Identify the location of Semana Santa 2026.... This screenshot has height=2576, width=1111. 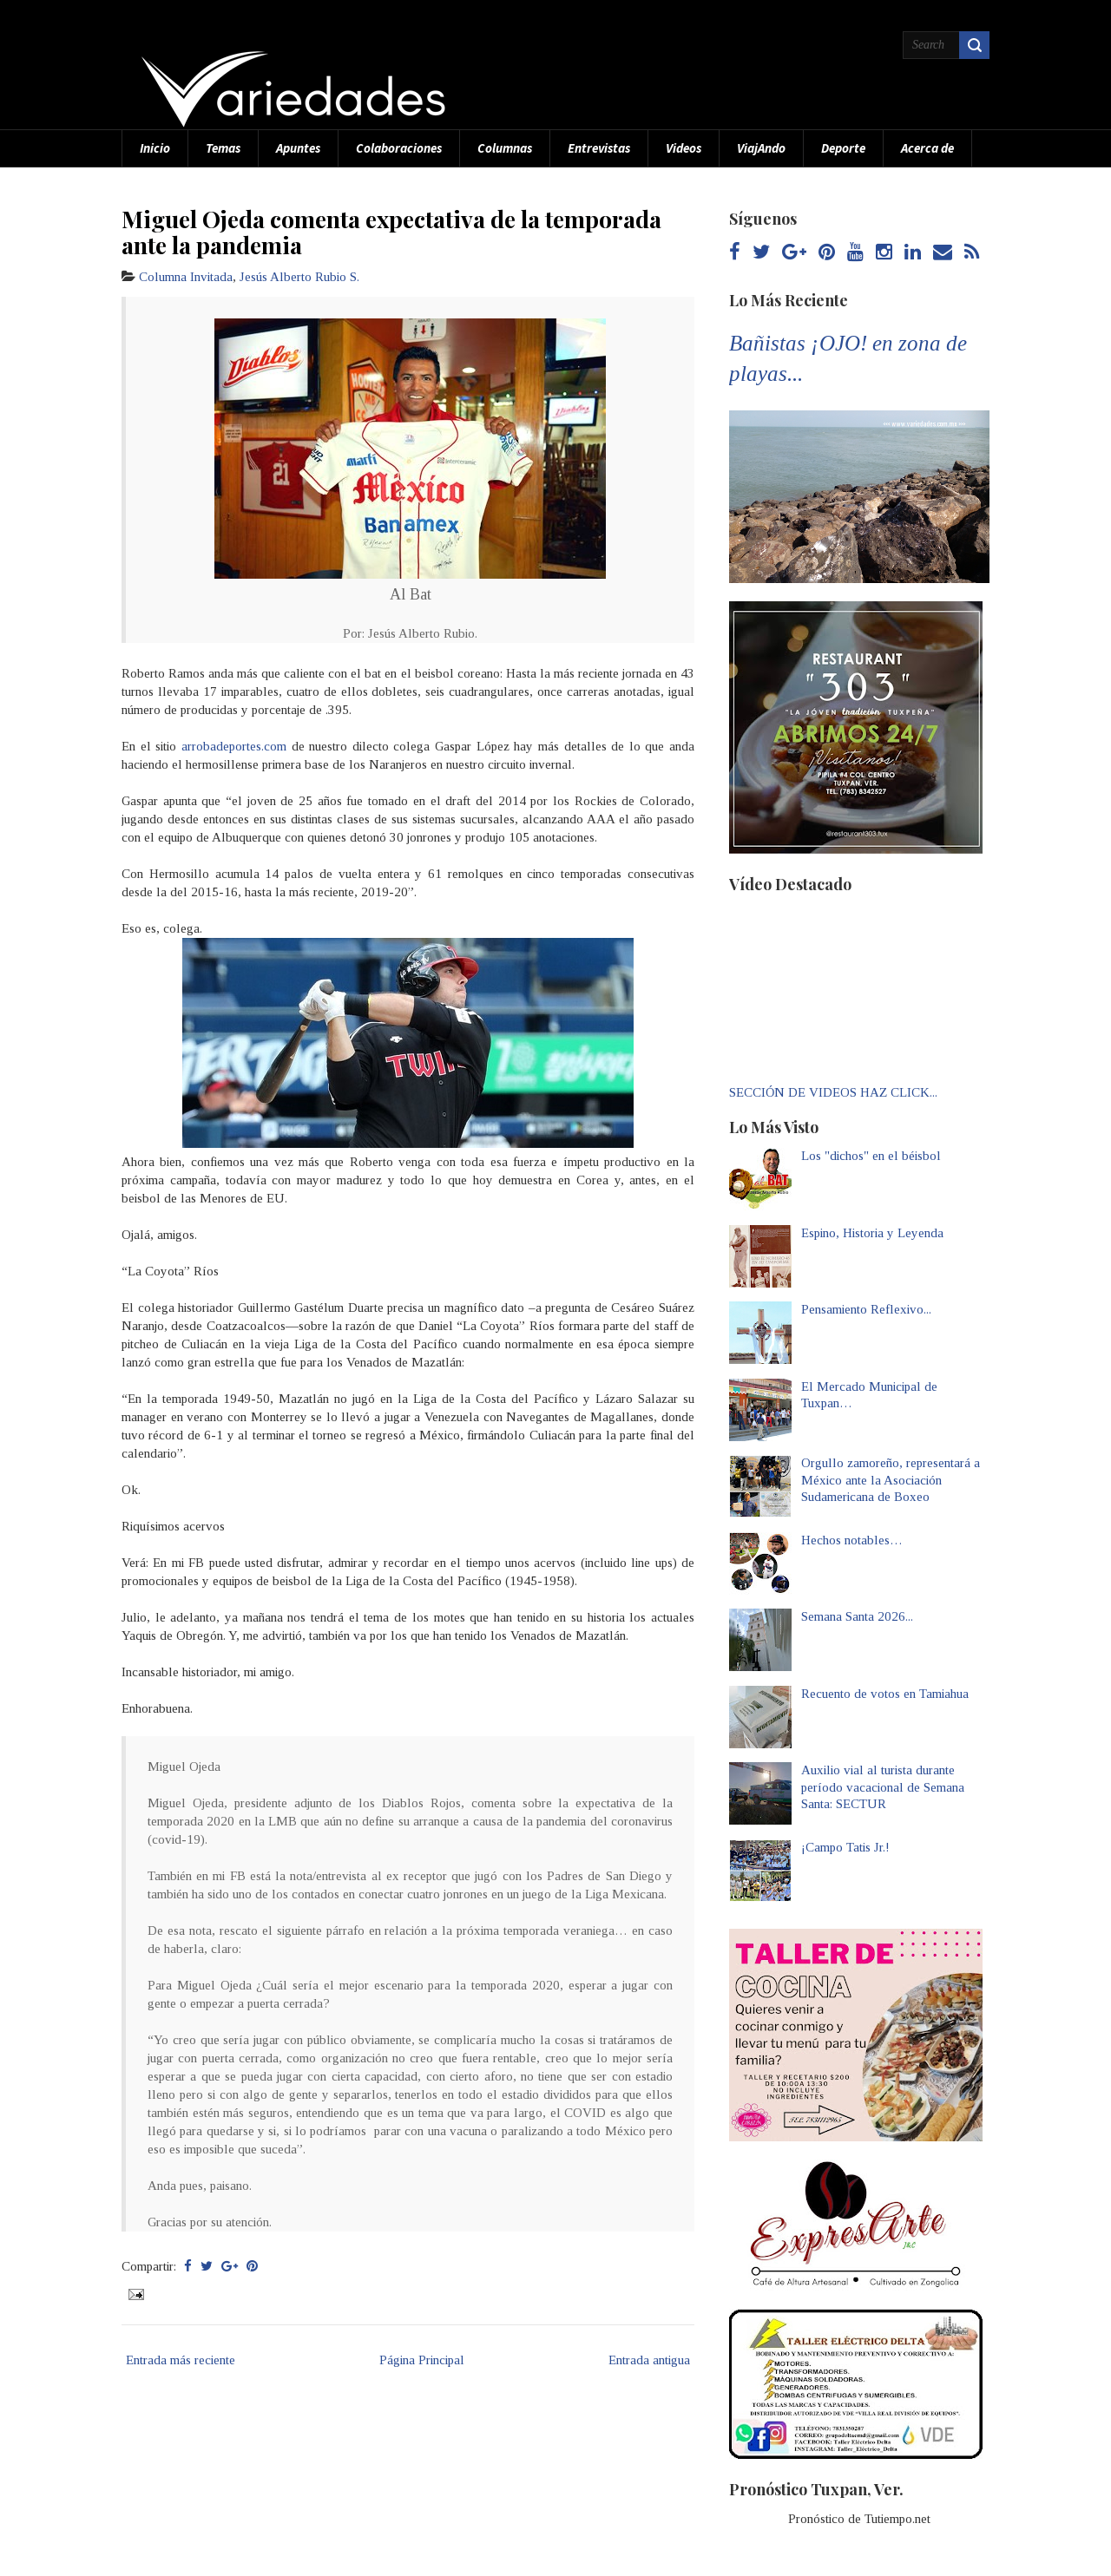
(857, 1616).